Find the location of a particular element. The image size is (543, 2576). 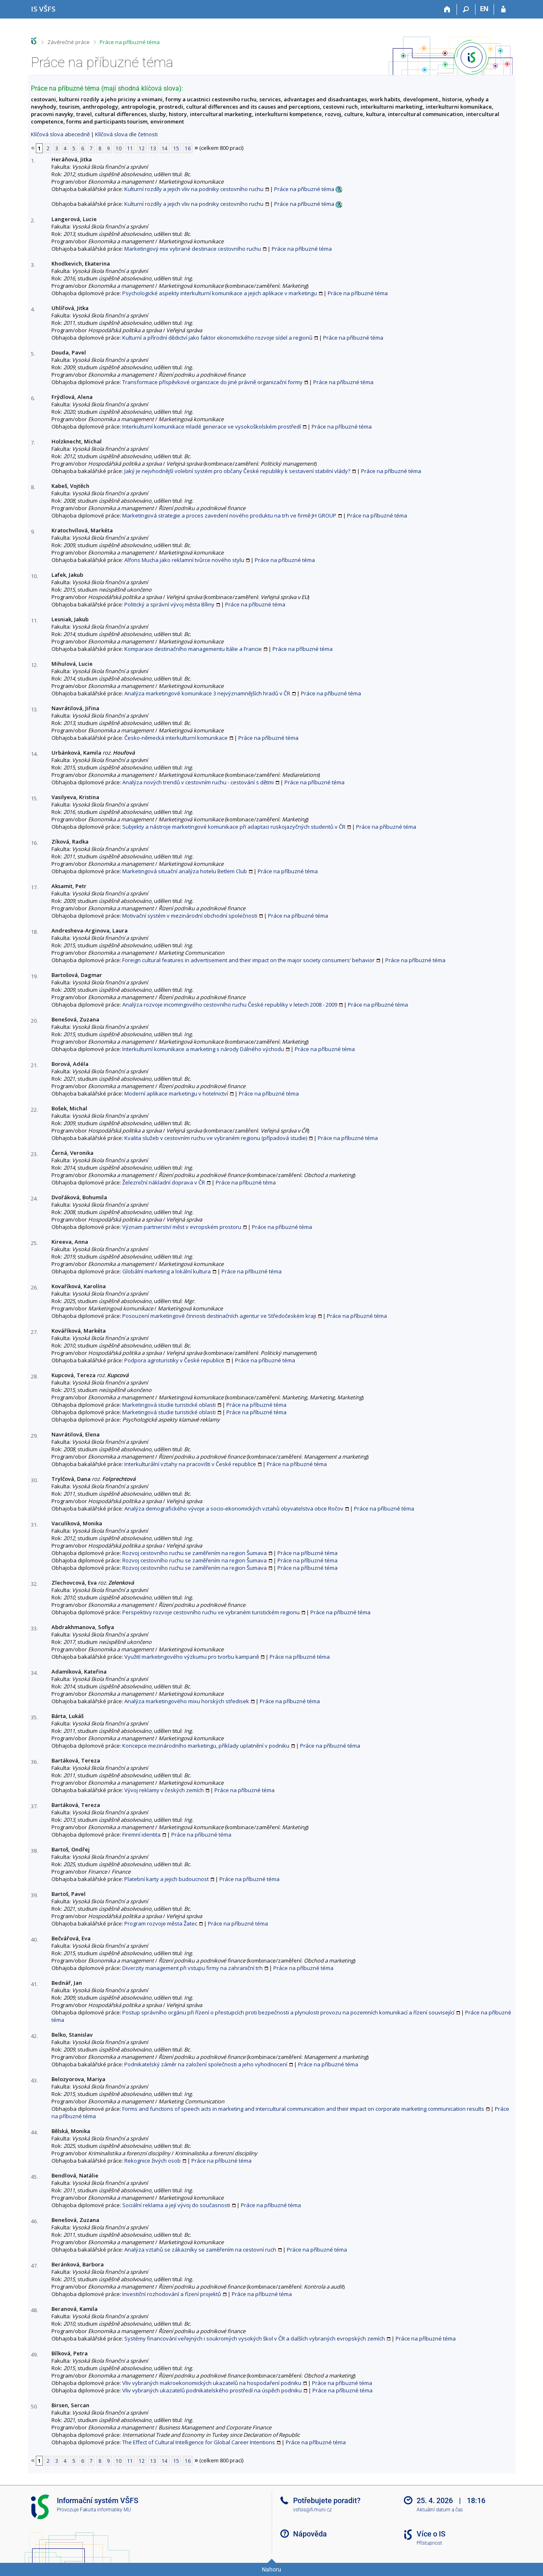

Perspektivy rozvoje cestovního ruchu ve vybraném turistickém regionu is located at coordinates (211, 1612).